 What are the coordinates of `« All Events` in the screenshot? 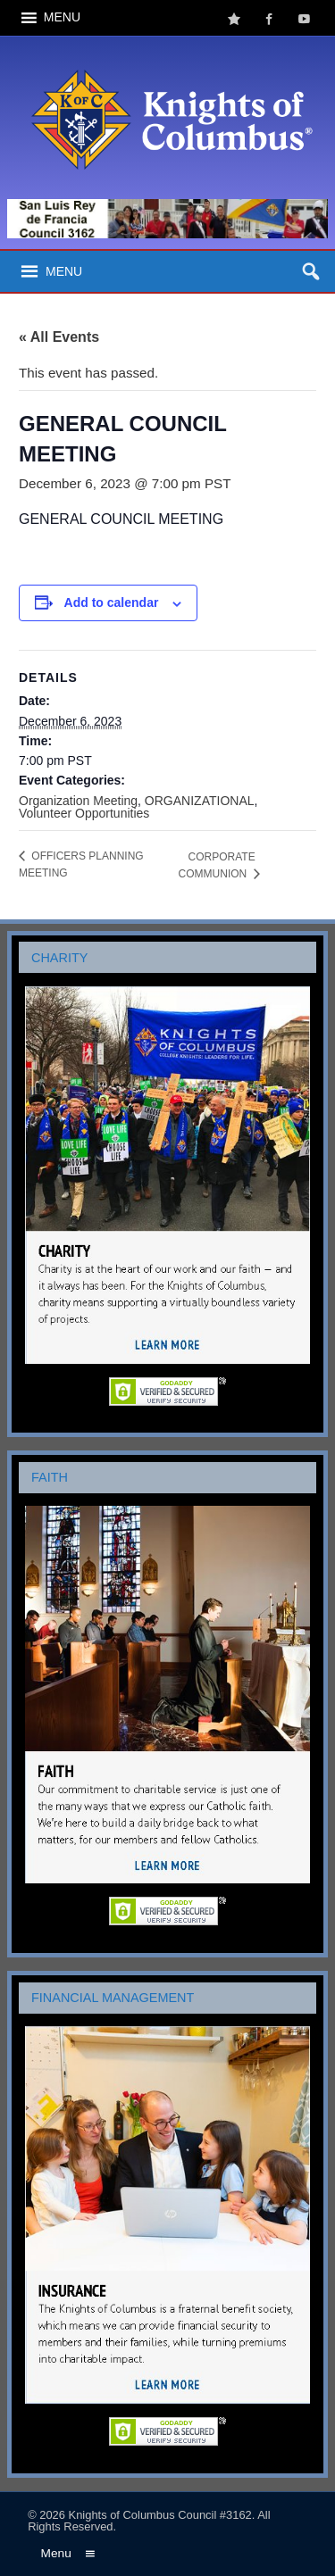 It's located at (59, 337).